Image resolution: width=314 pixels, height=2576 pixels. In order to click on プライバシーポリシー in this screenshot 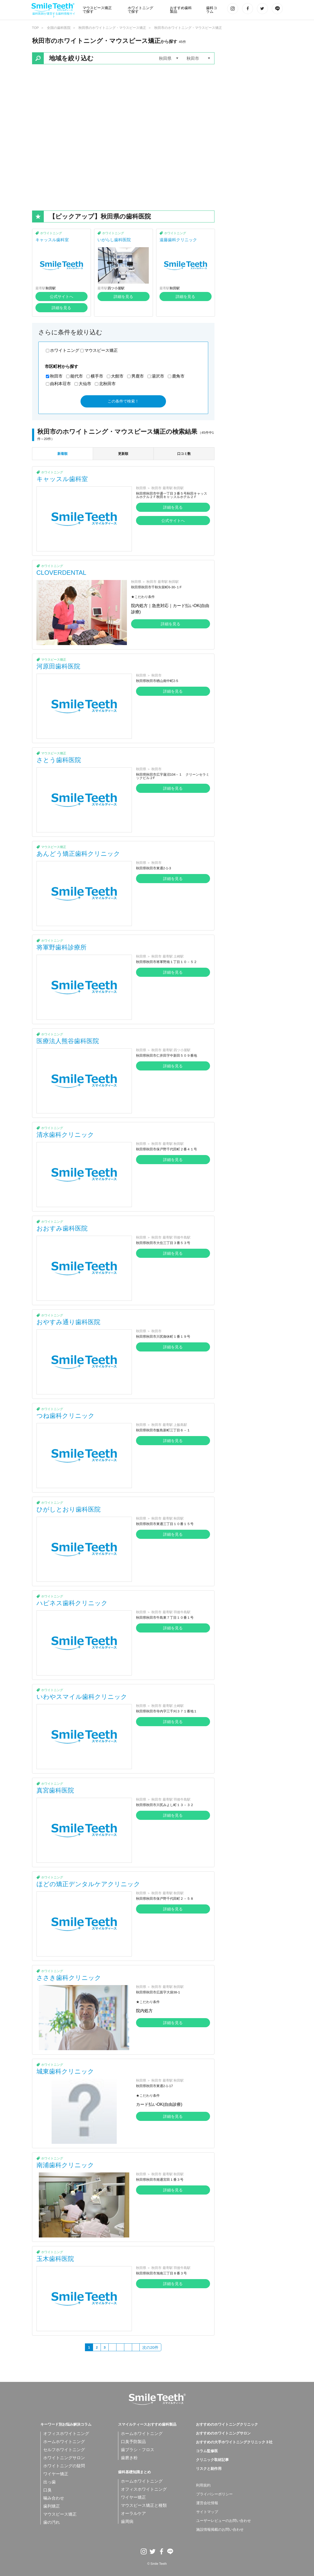, I will do `click(214, 2494)`.